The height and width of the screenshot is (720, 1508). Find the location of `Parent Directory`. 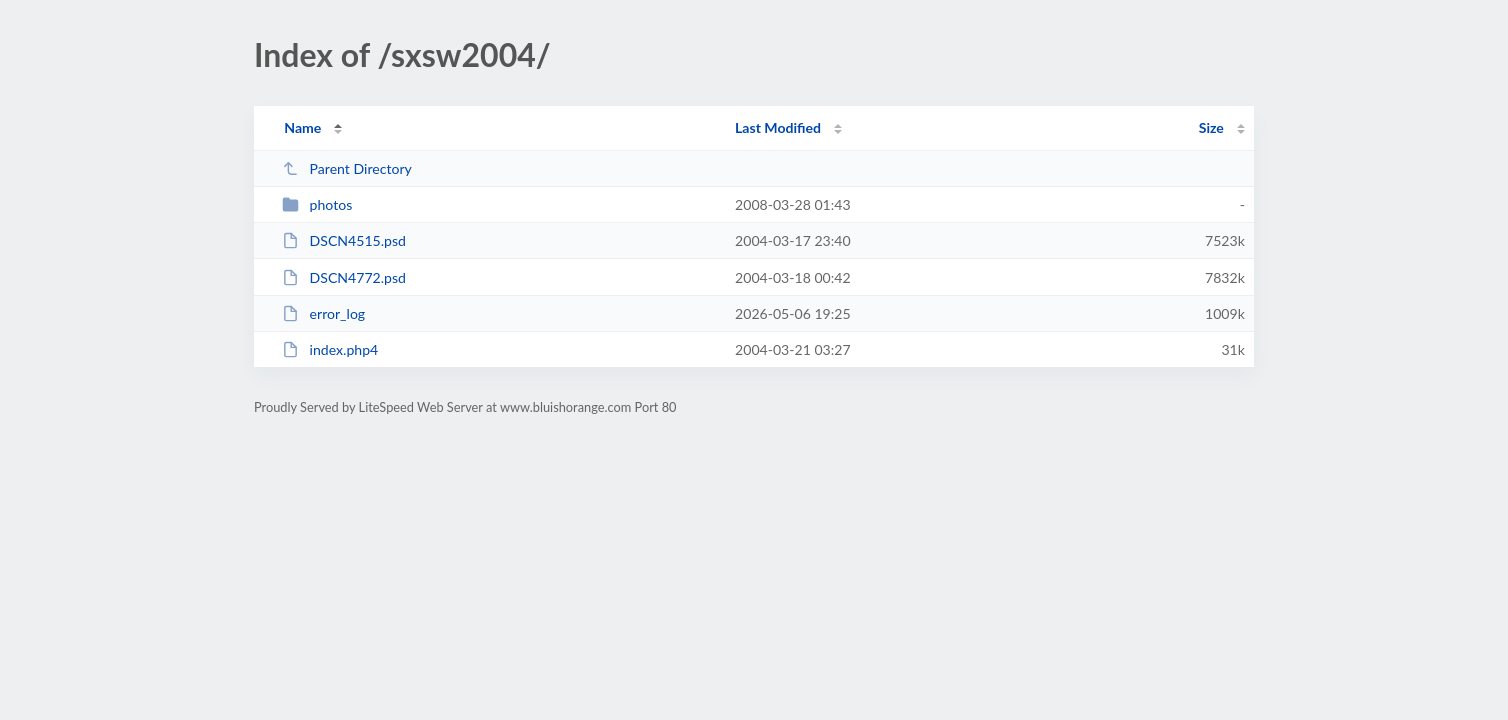

Parent Directory is located at coordinates (347, 168).